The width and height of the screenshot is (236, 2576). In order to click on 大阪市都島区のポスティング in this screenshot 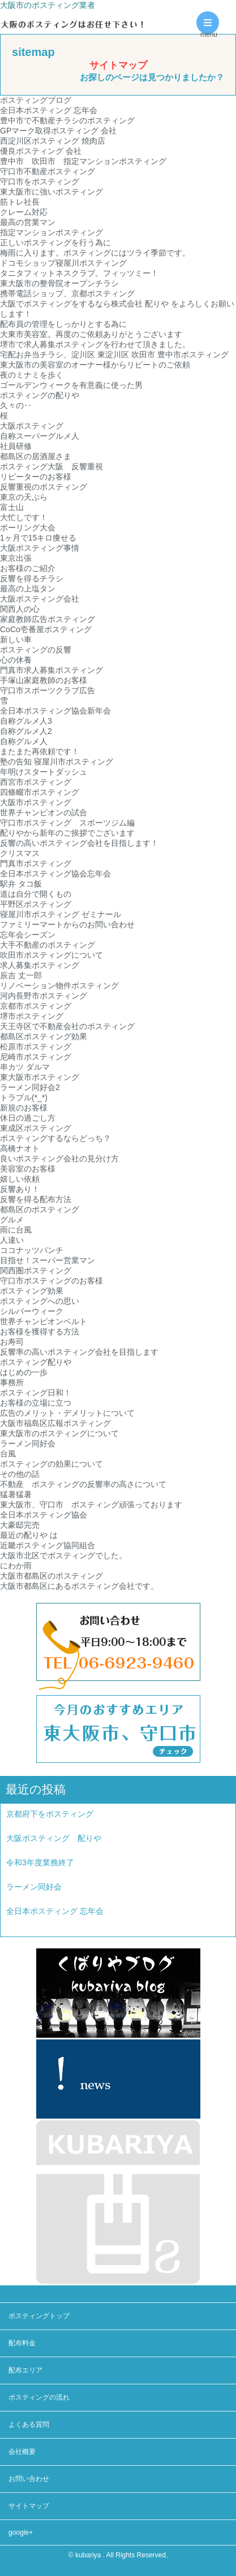, I will do `click(51, 1575)`.